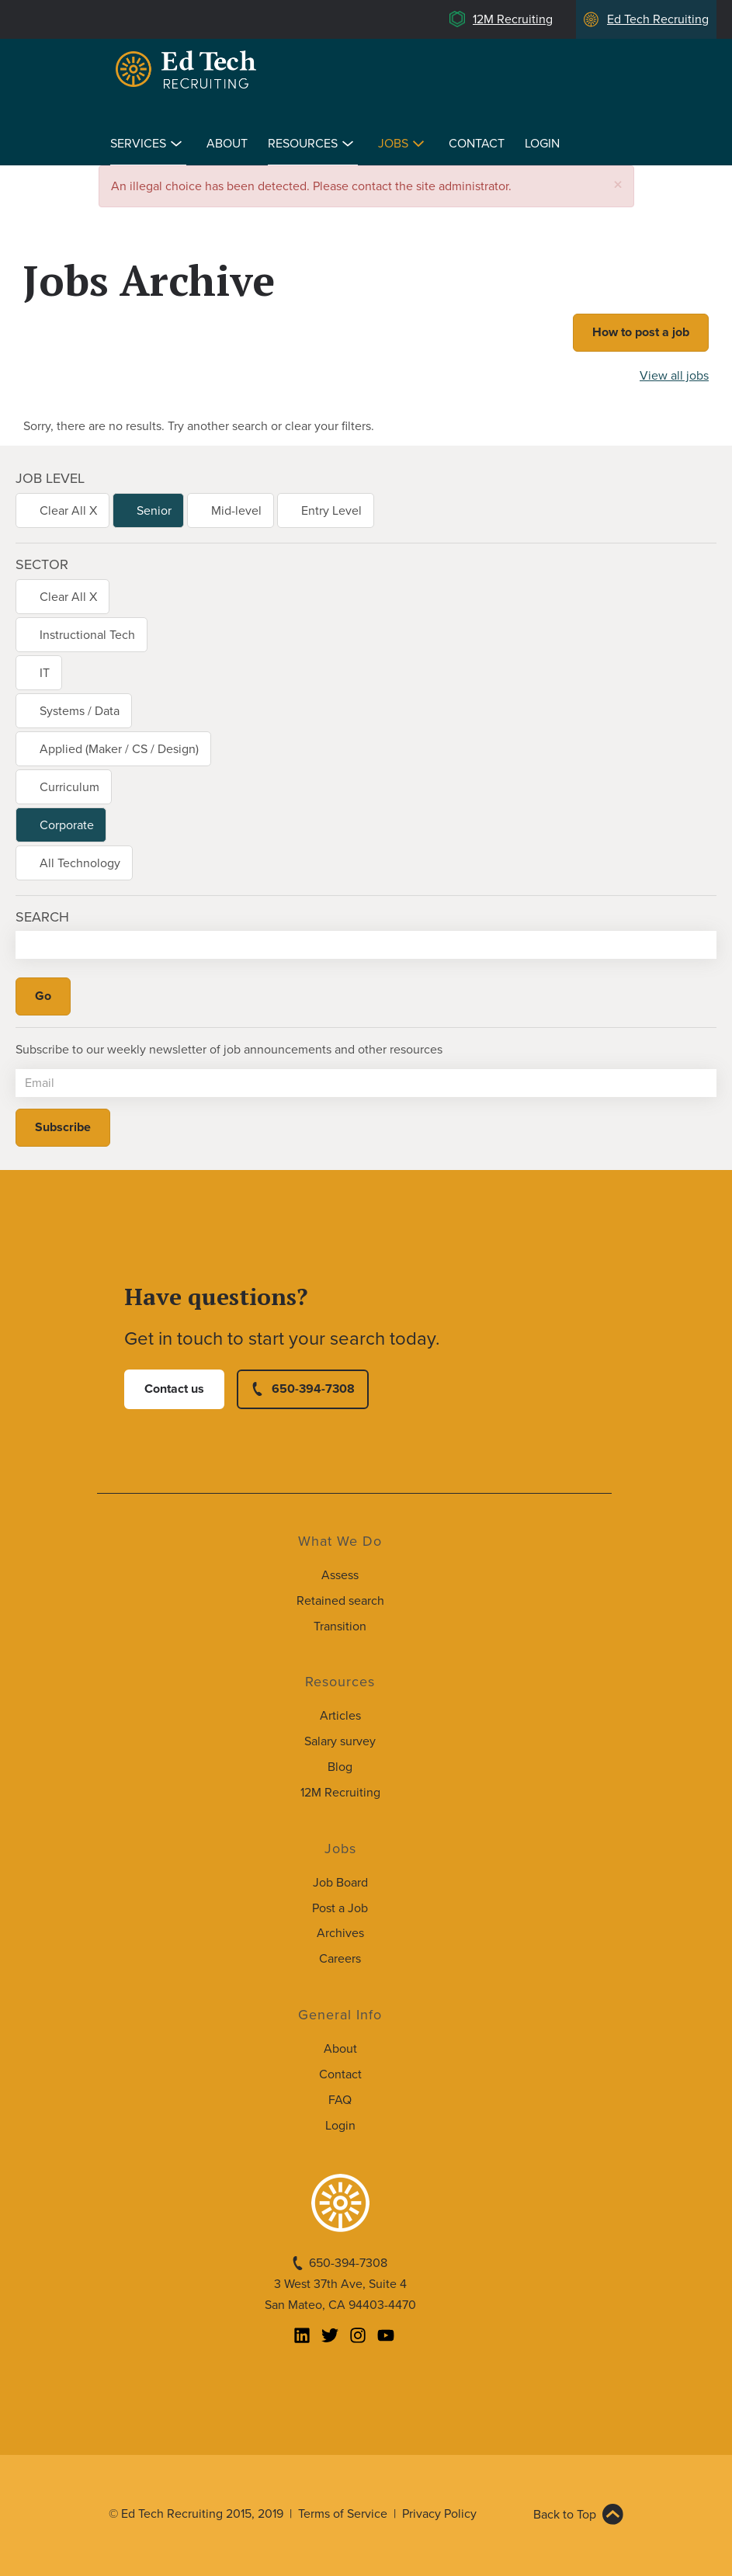 This screenshot has width=732, height=2576. Describe the element at coordinates (340, 1626) in the screenshot. I see `Transition` at that location.